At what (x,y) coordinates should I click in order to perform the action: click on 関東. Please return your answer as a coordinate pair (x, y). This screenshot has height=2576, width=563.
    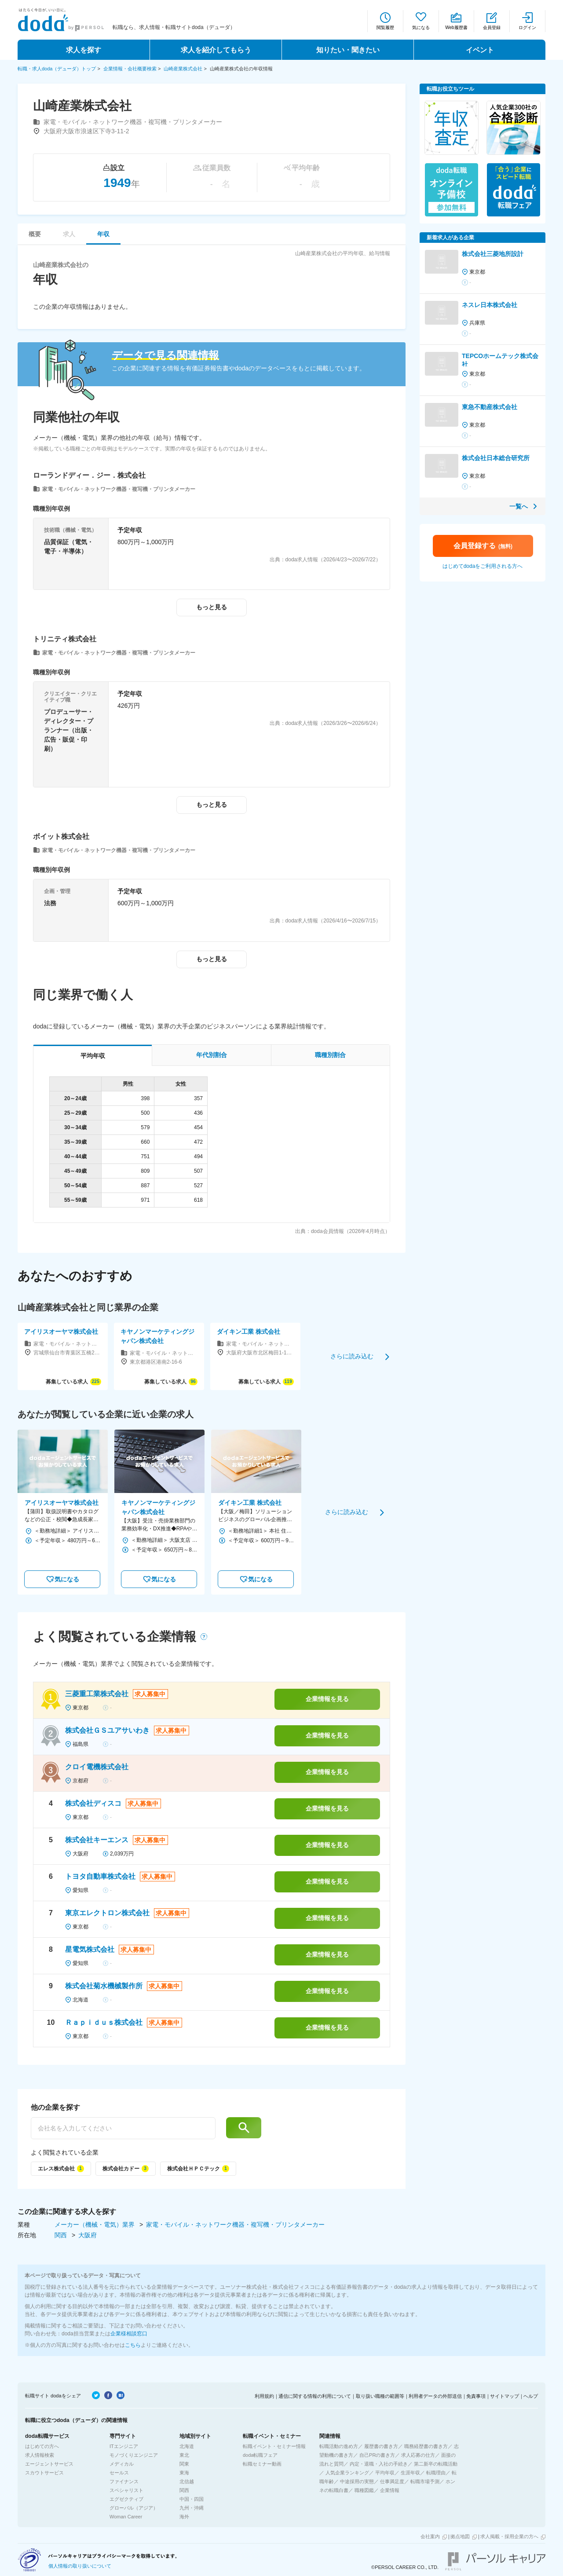
    Looking at the image, I should click on (184, 2463).